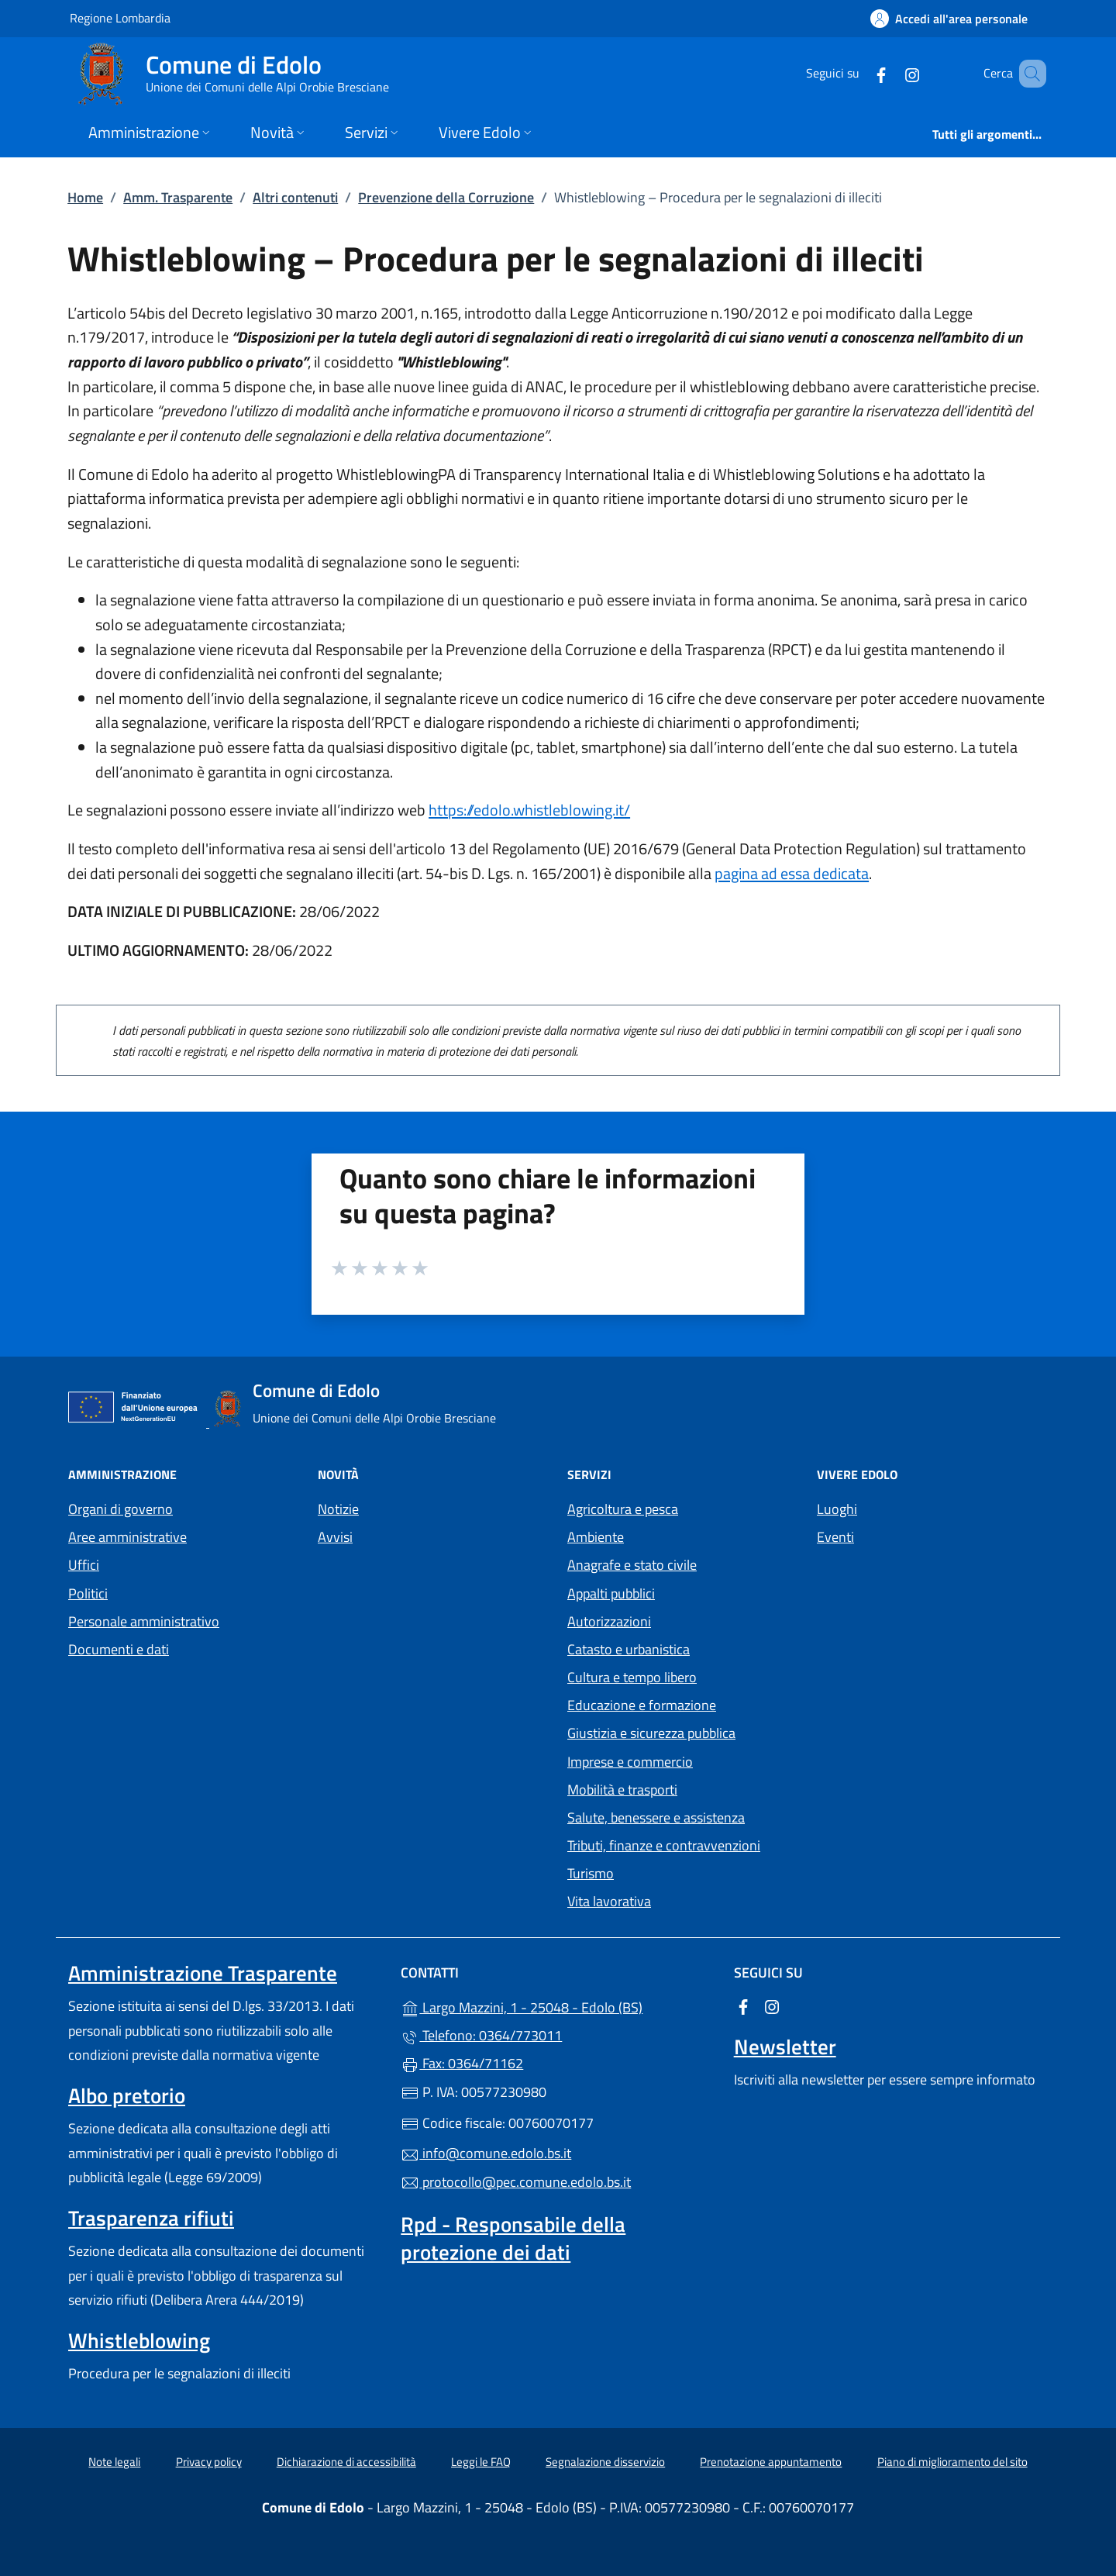 The image size is (1116, 2576). What do you see at coordinates (529, 810) in the screenshot?
I see `https://edolo.whistleblowing.it/` at bounding box center [529, 810].